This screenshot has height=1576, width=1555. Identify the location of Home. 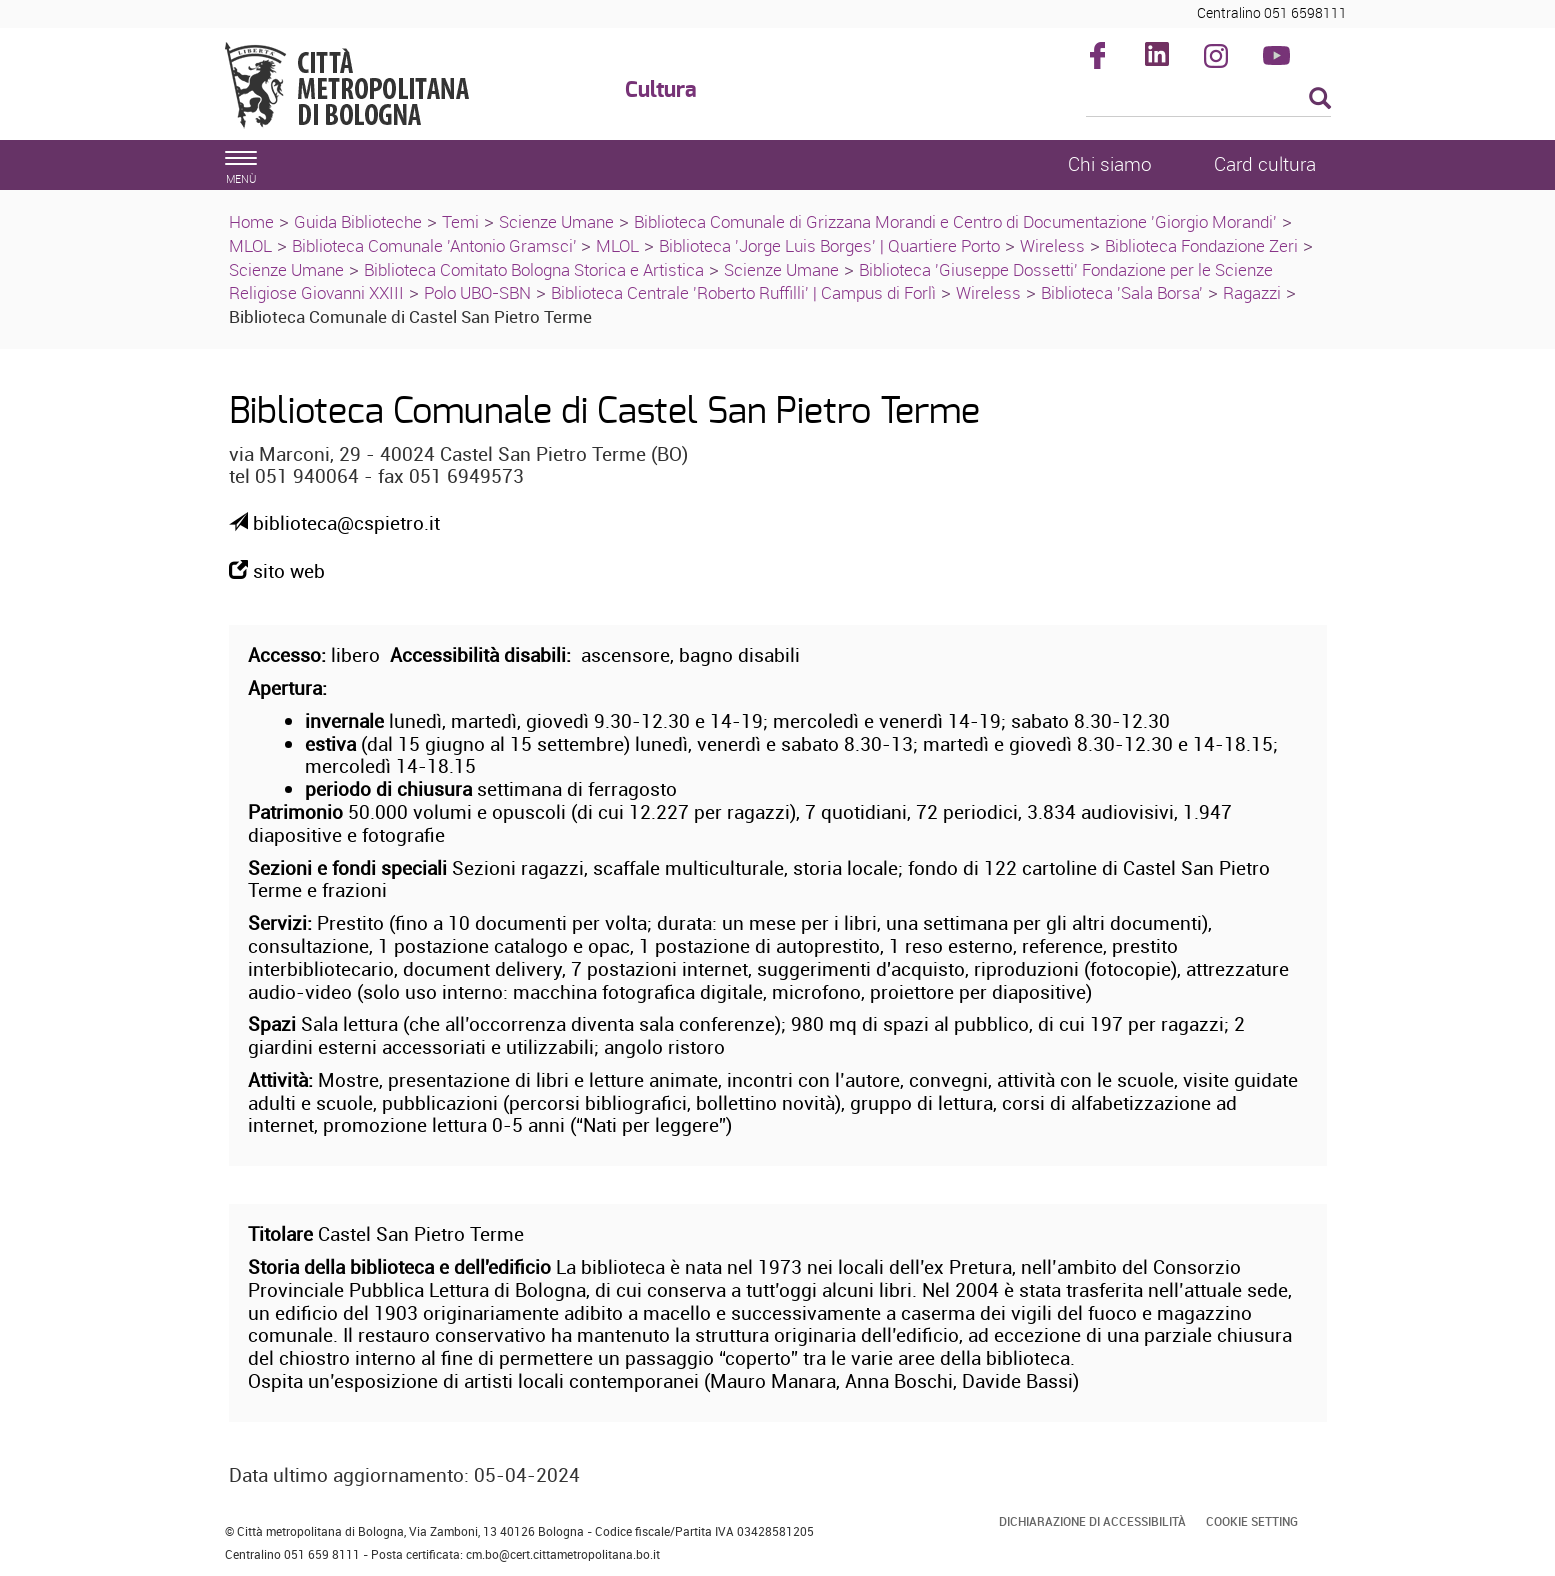
(251, 221).